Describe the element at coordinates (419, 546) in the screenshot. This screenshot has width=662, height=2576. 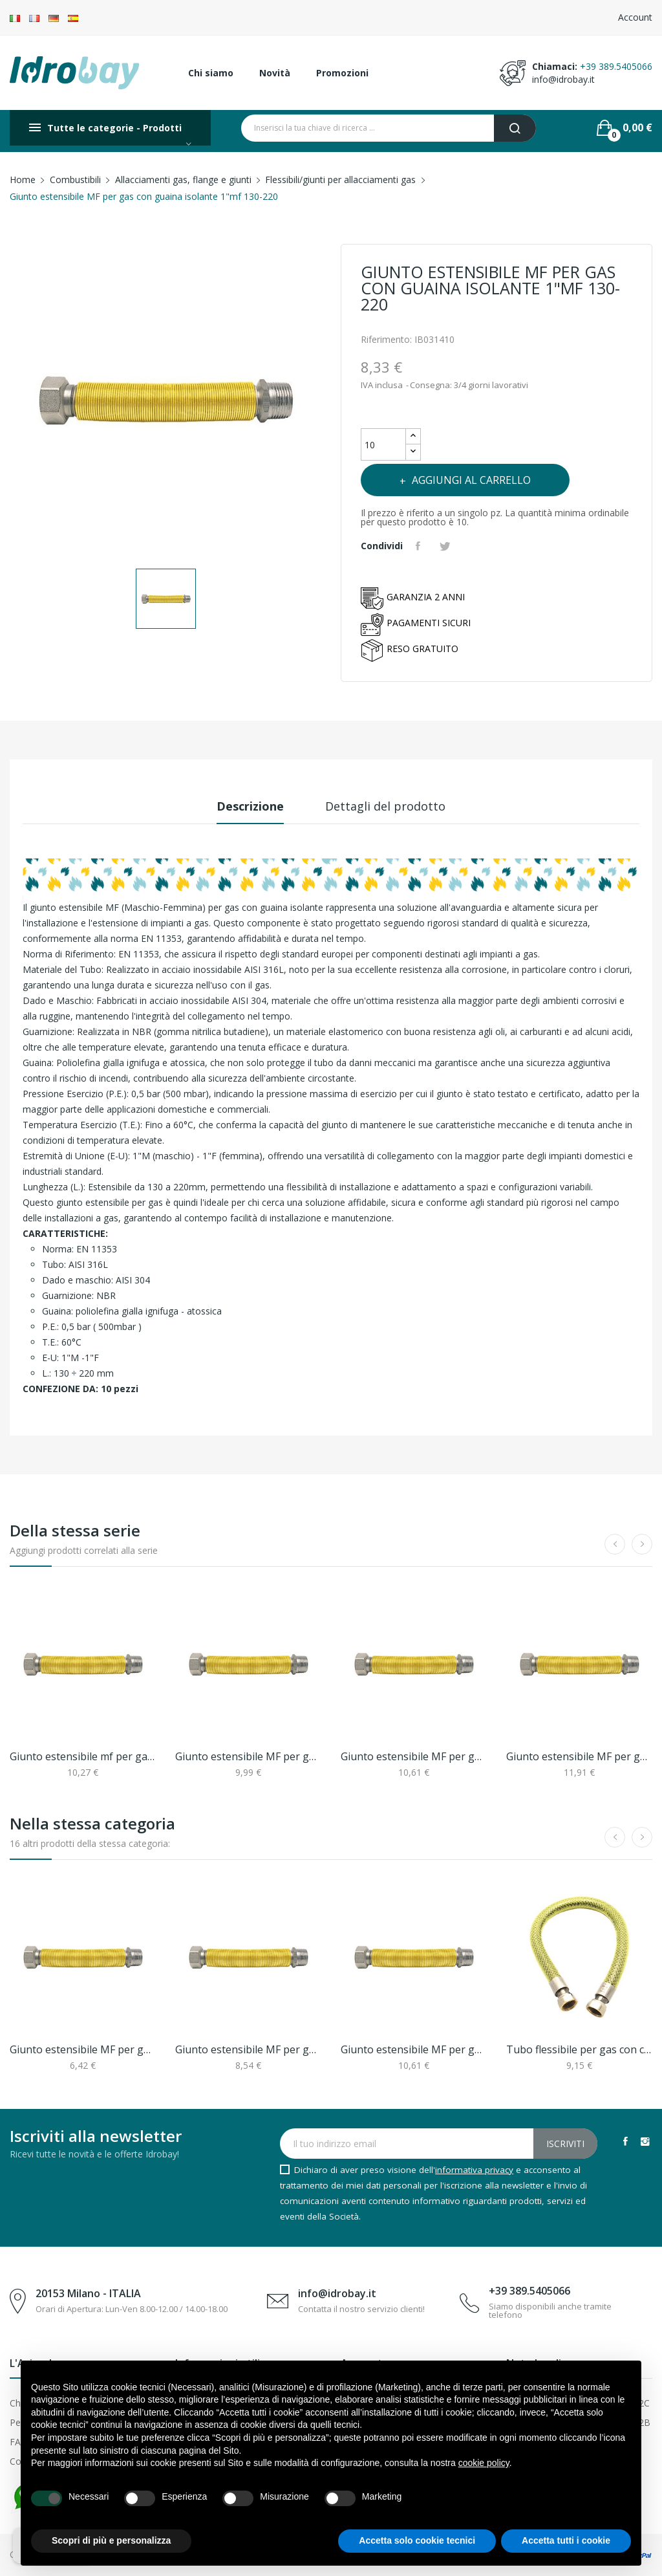
I see `Condividi` at that location.